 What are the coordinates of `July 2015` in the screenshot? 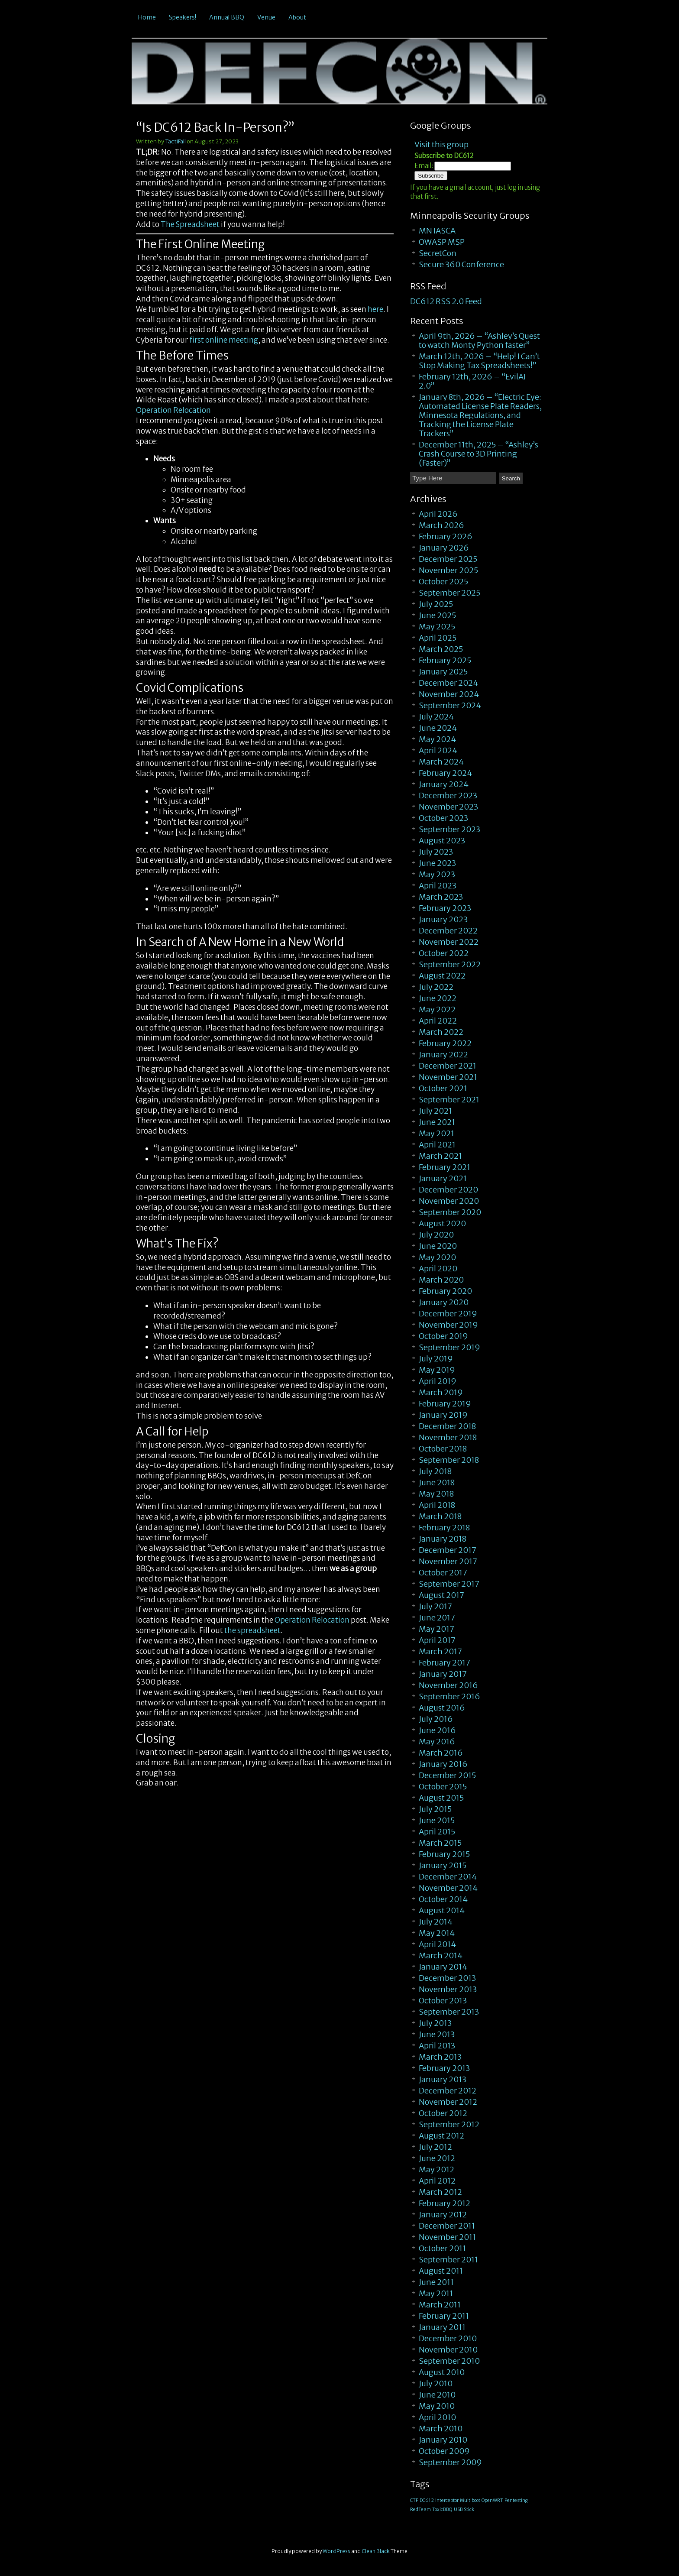 It's located at (435, 1809).